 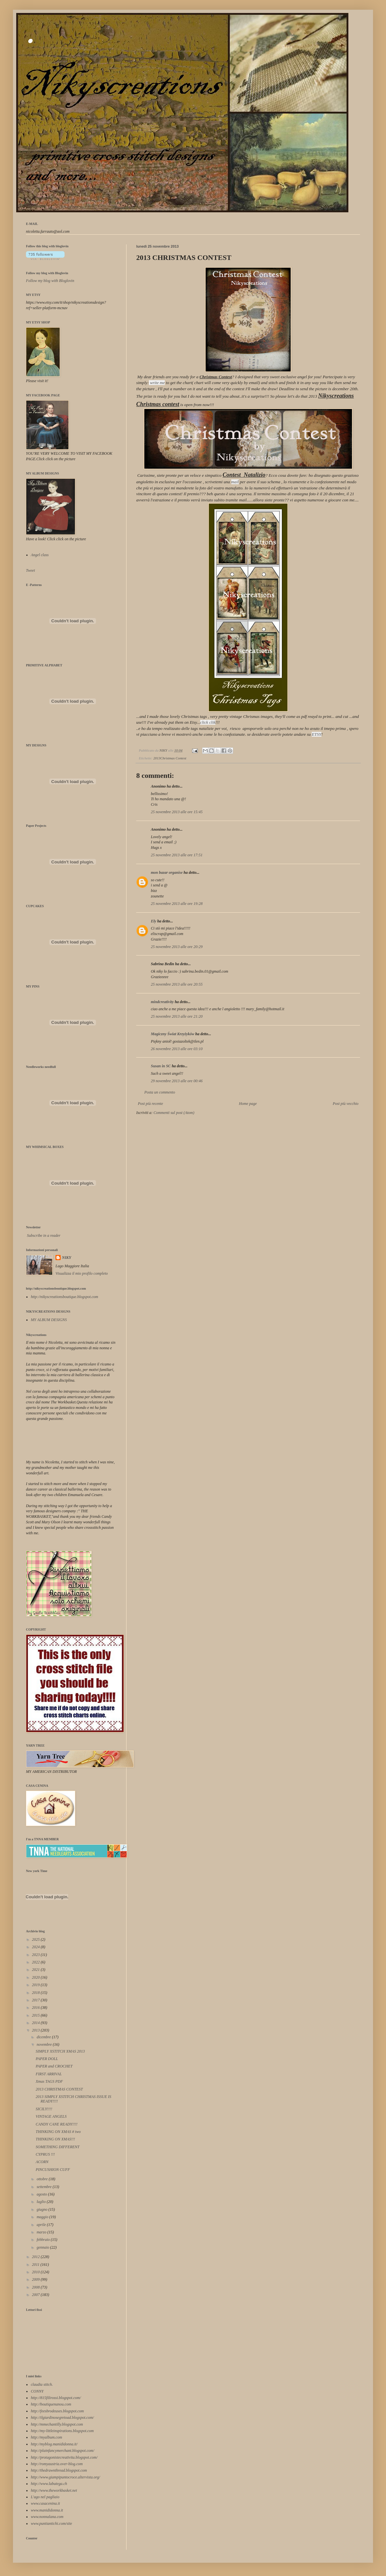 I want to click on PINCUSHION CUFF, so click(x=53, y=2169).